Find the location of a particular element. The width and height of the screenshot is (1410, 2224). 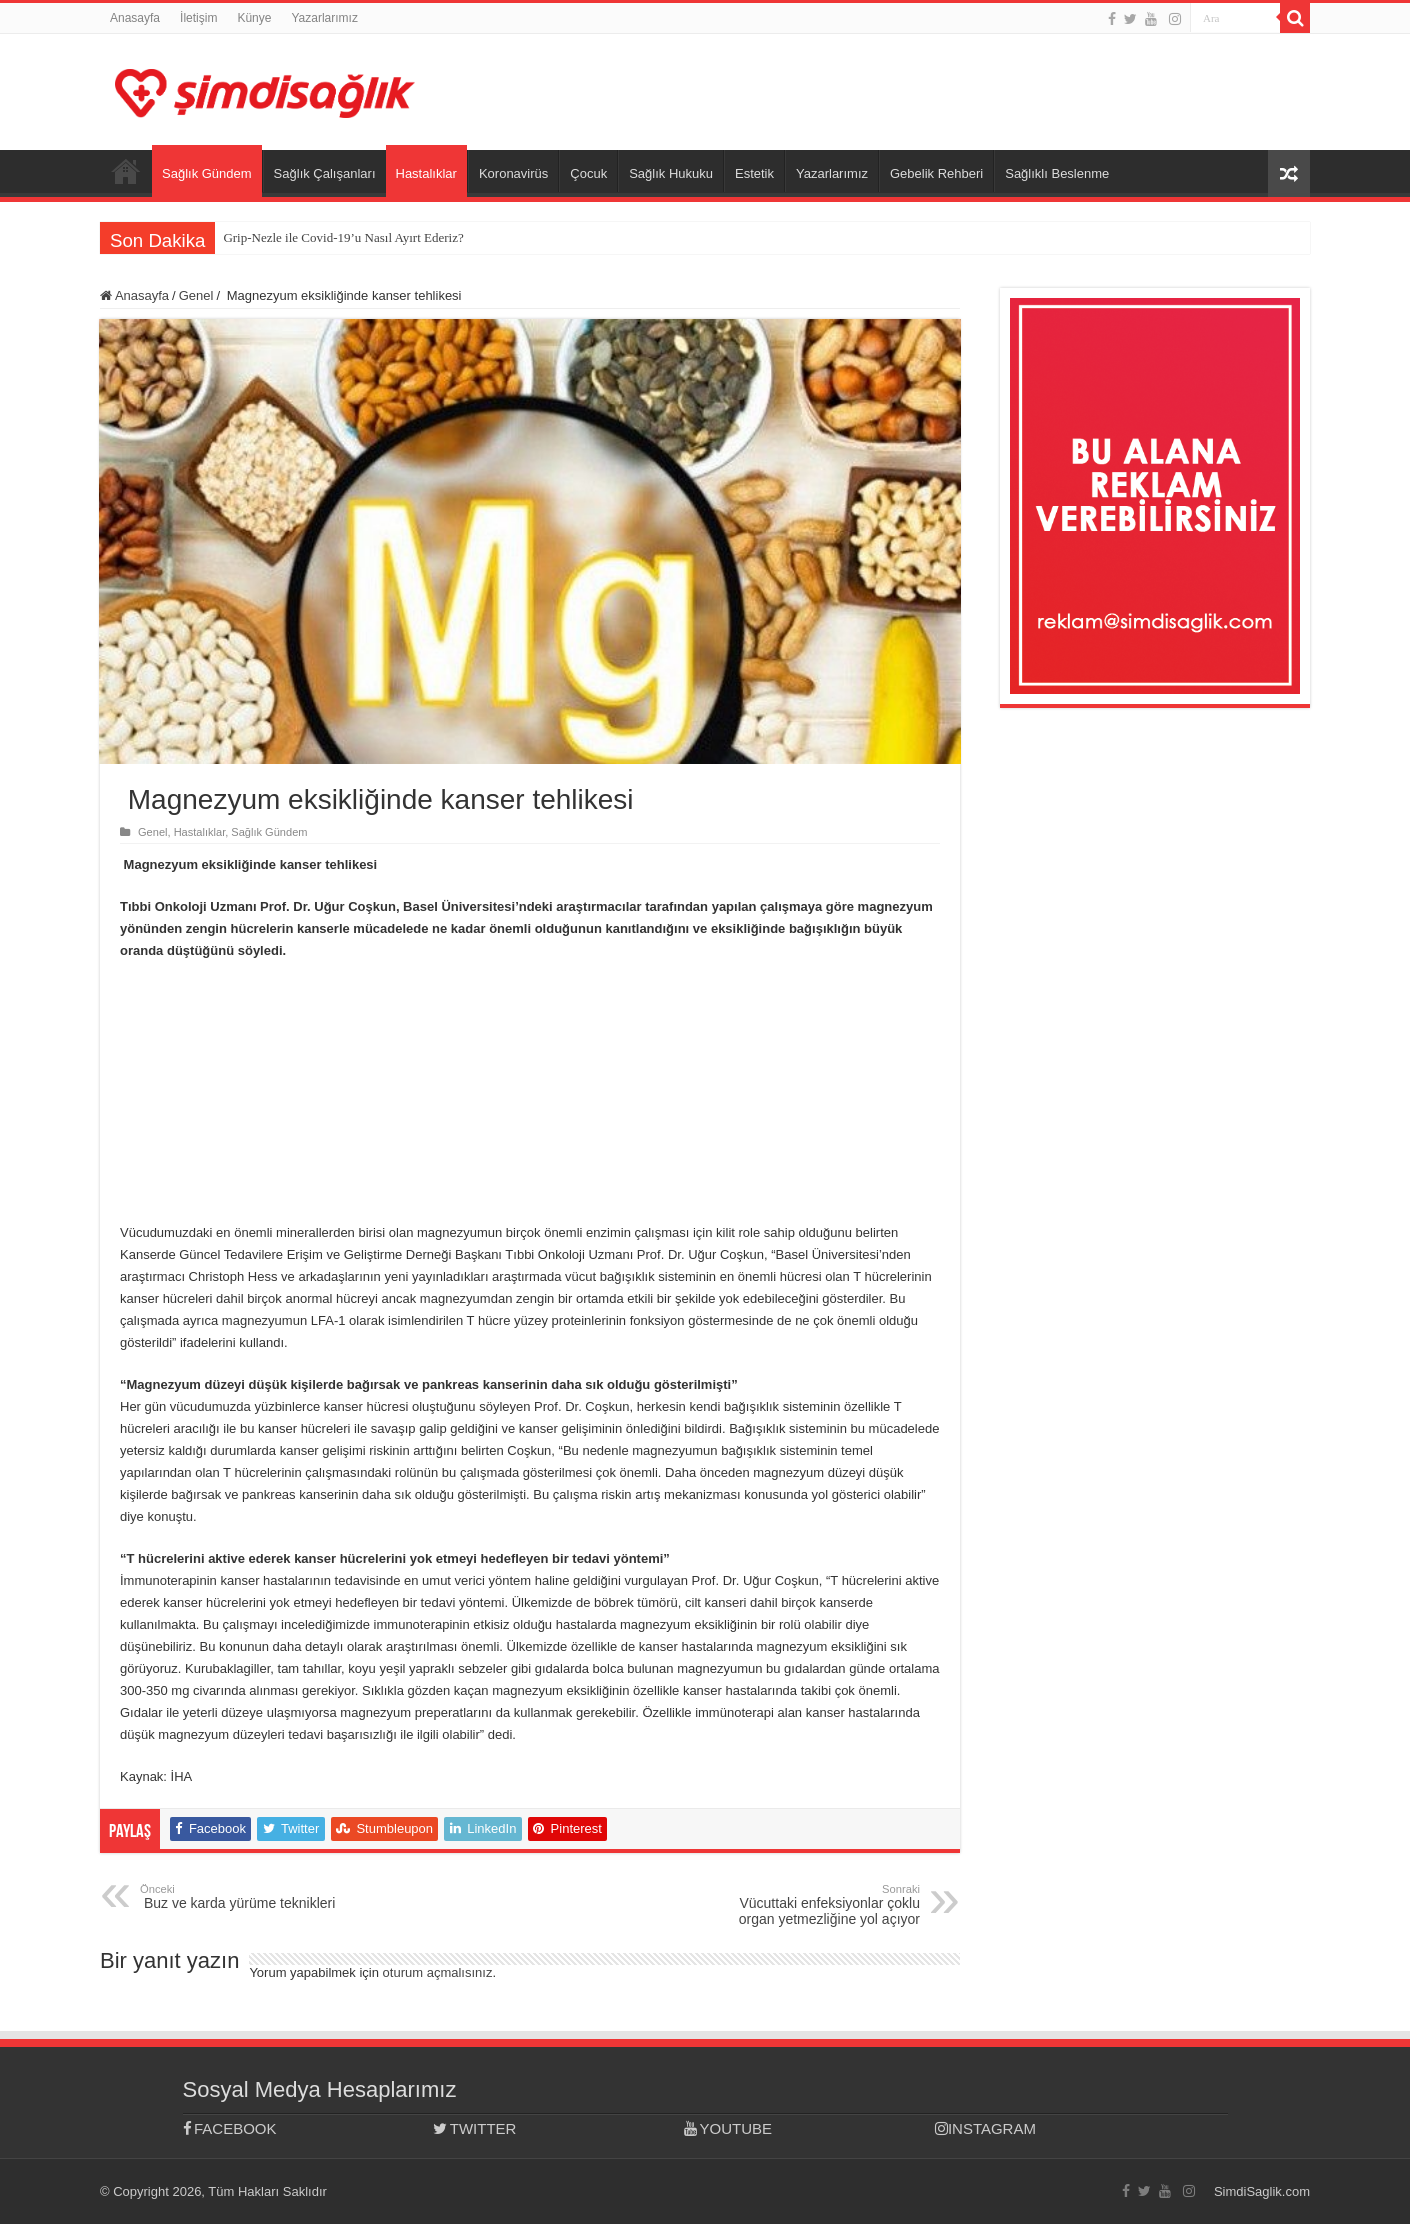

SimdiSaglik.com is located at coordinates (1262, 2191).